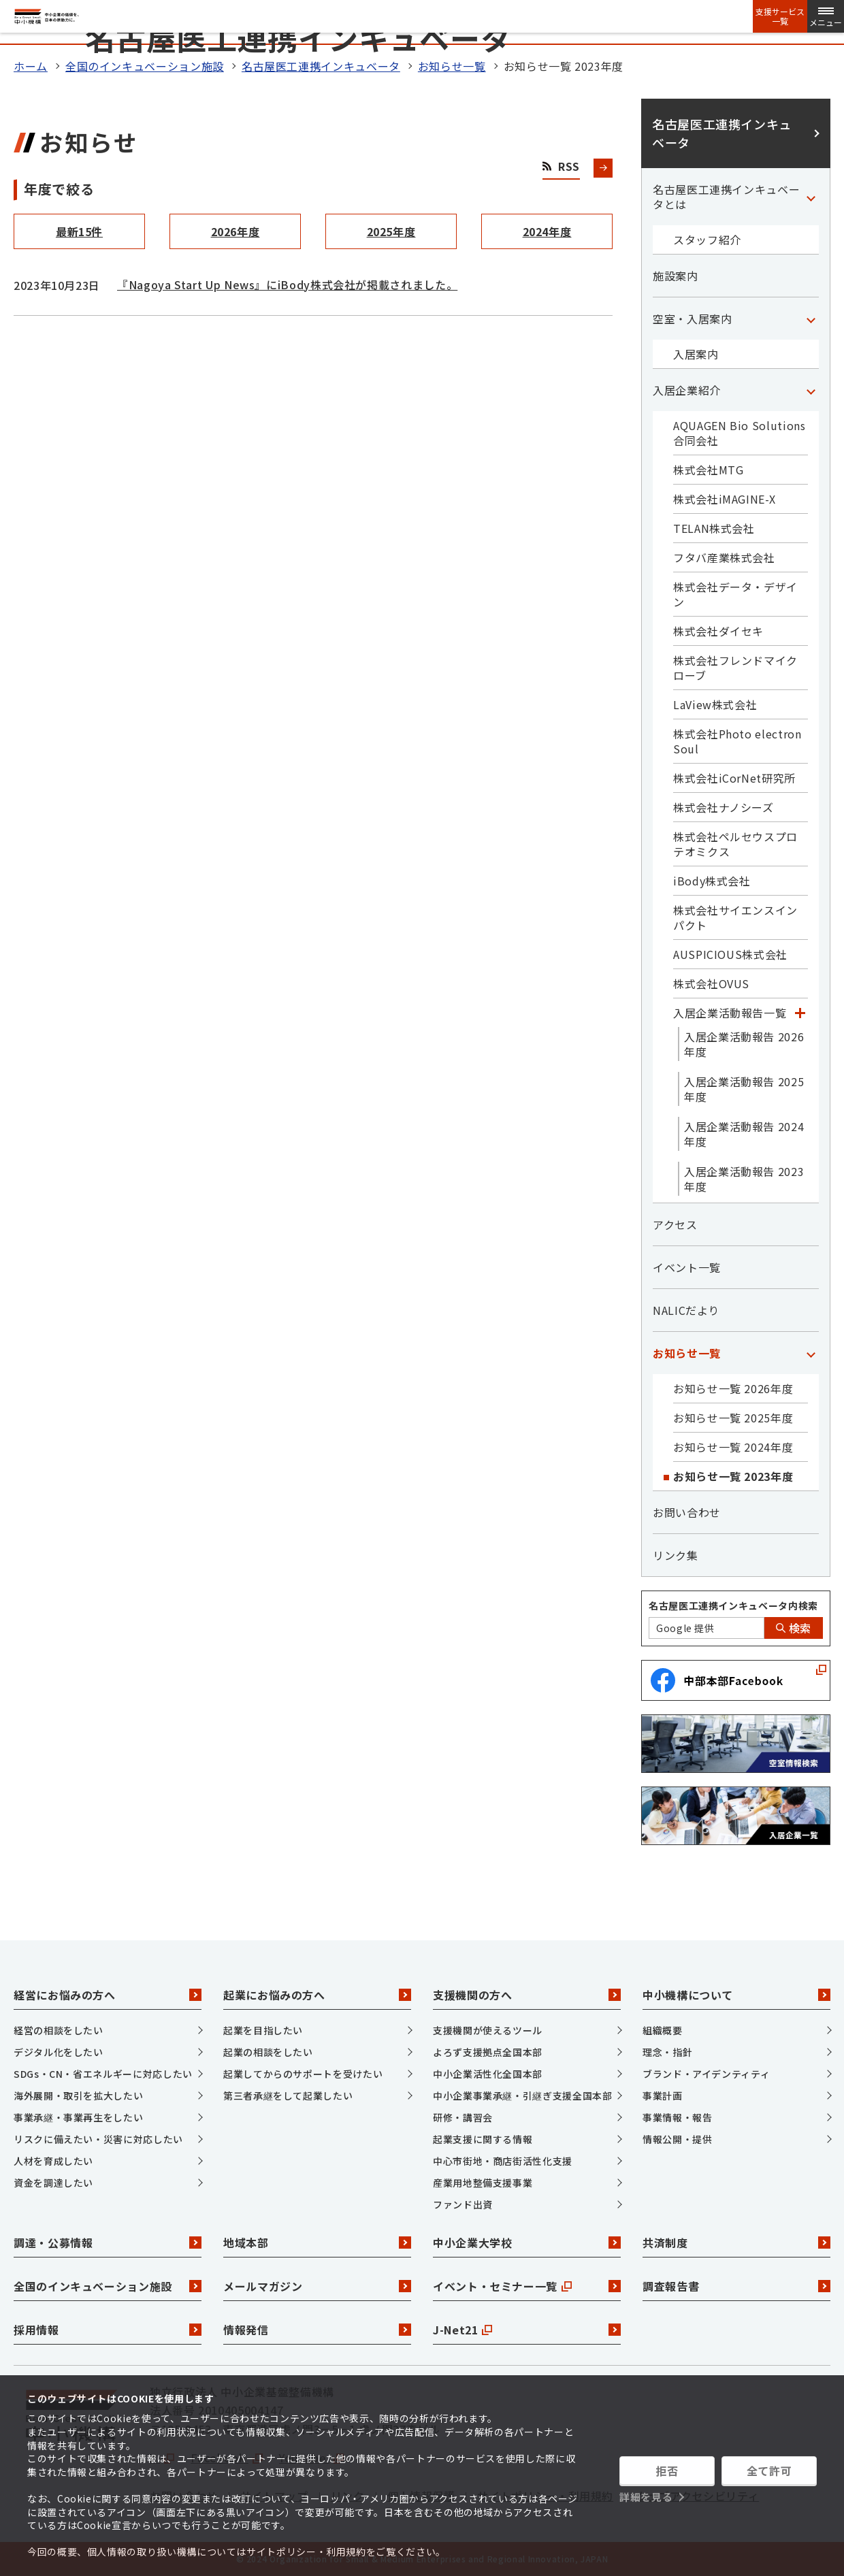 This screenshot has height=2576, width=844. Describe the element at coordinates (103, 2074) in the screenshot. I see `SDGs・CN・省エネルギーに対応したい` at that location.